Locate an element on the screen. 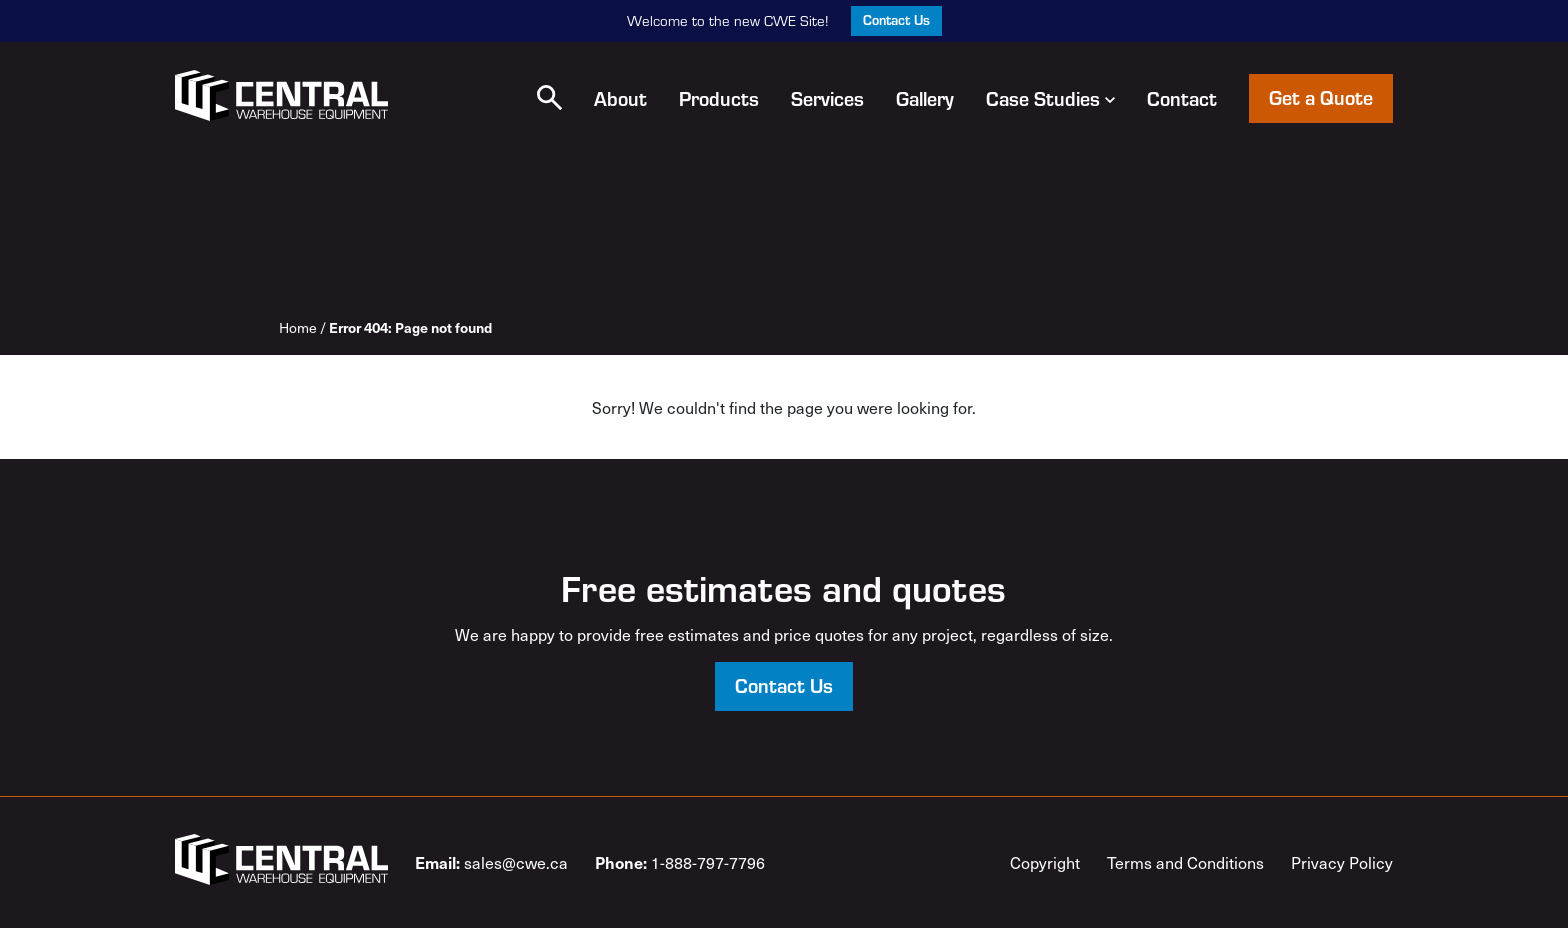  sales@cwe.ca is located at coordinates (491, 862).